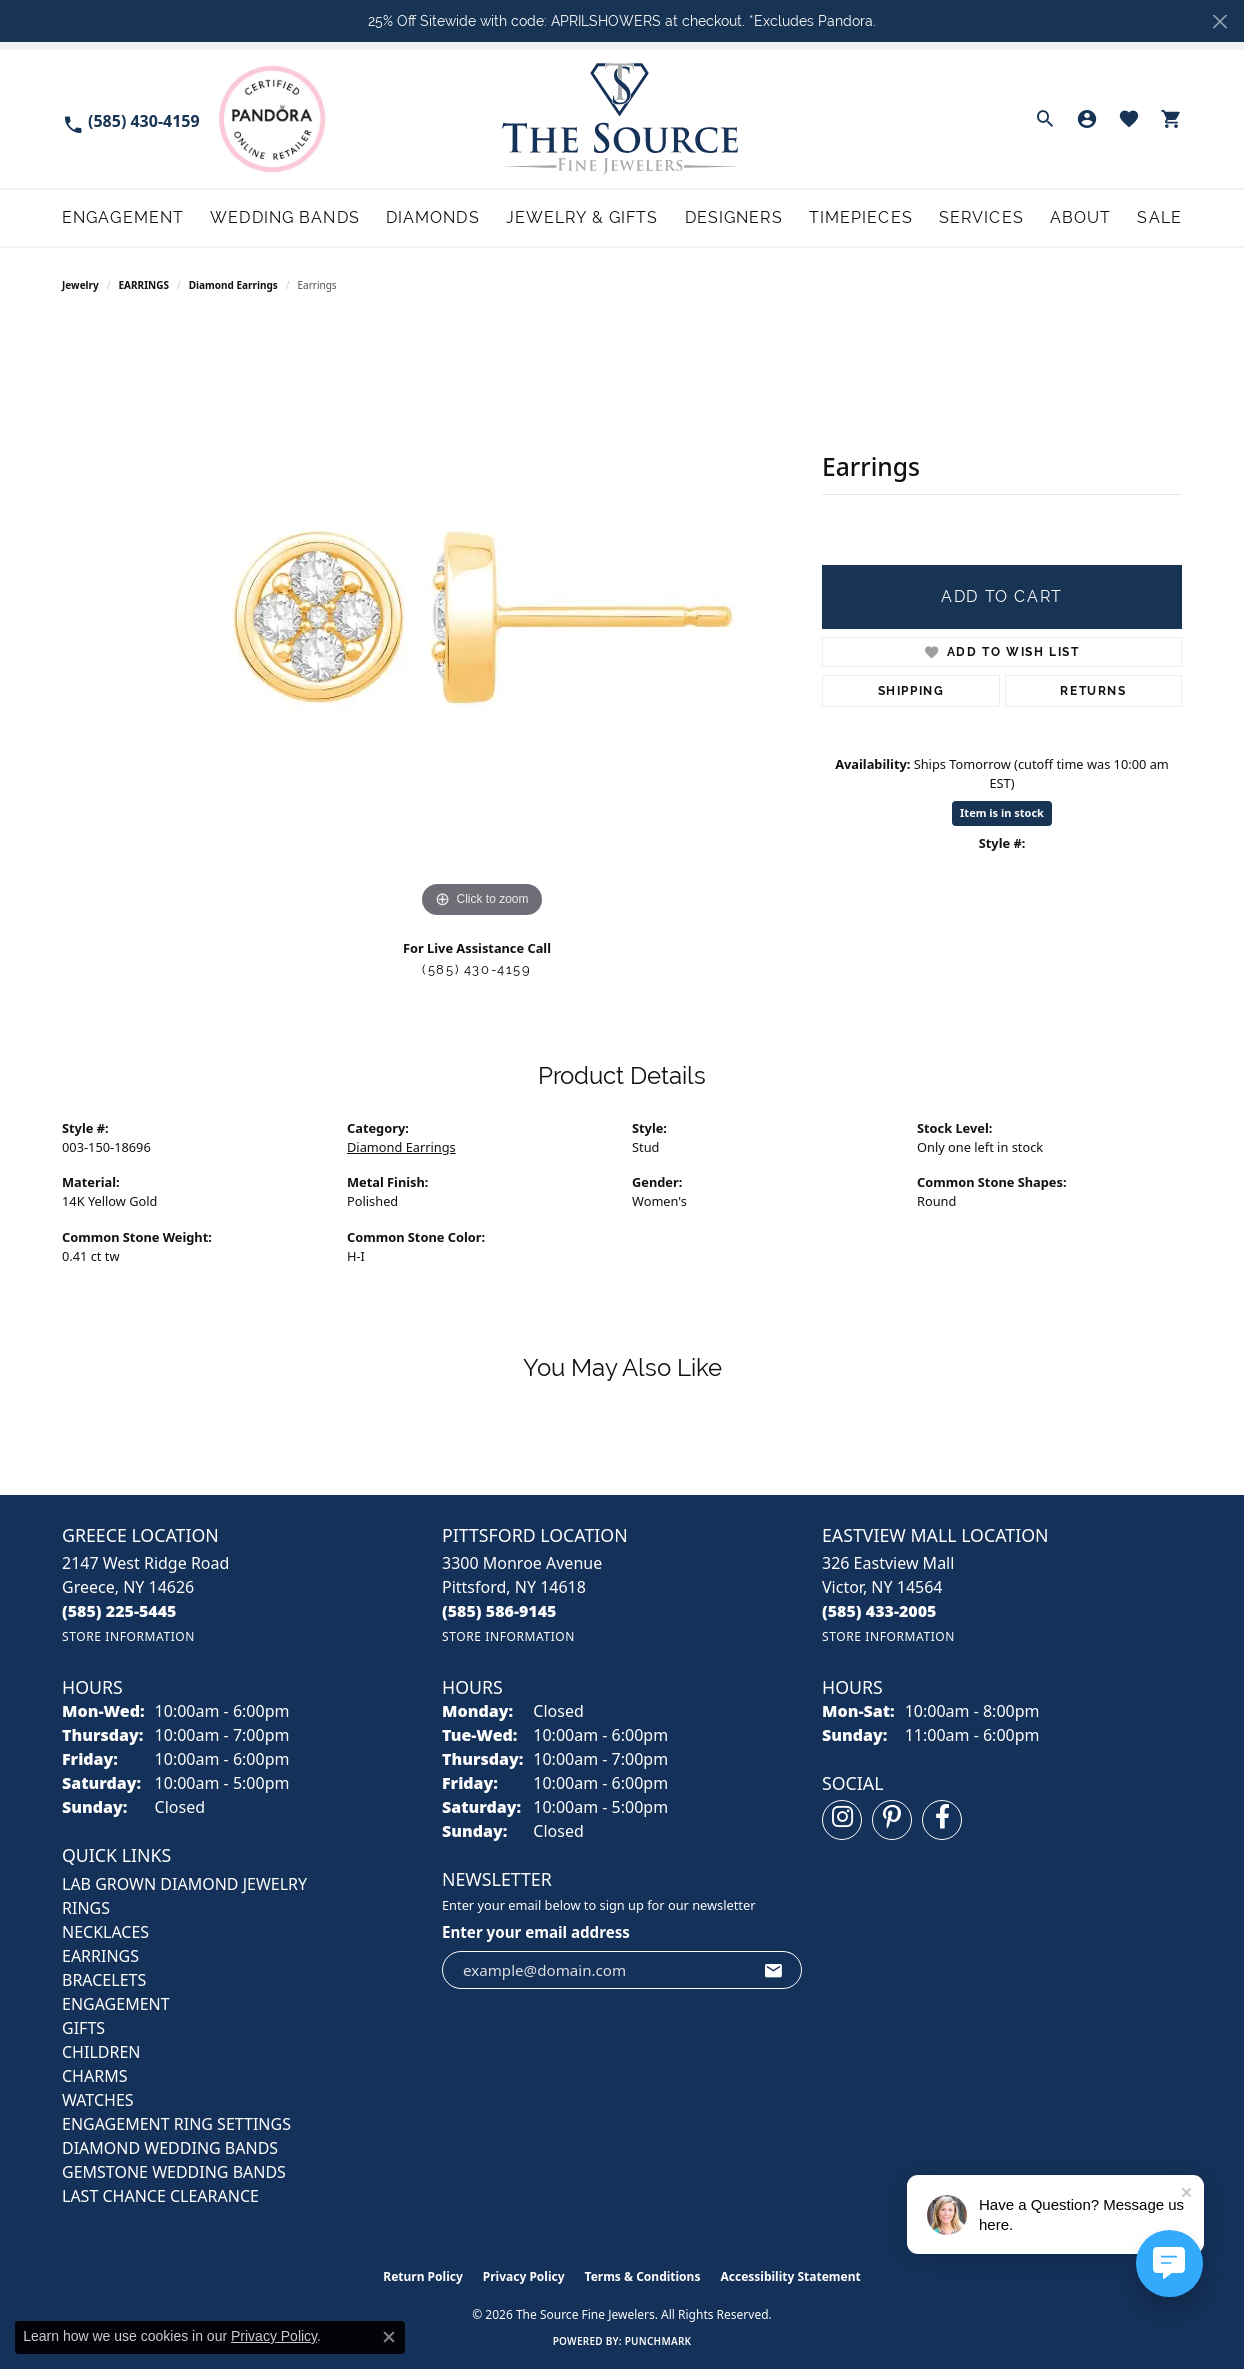  I want to click on [Follow us on pinterest (opens in new tab)], so click(892, 1820).